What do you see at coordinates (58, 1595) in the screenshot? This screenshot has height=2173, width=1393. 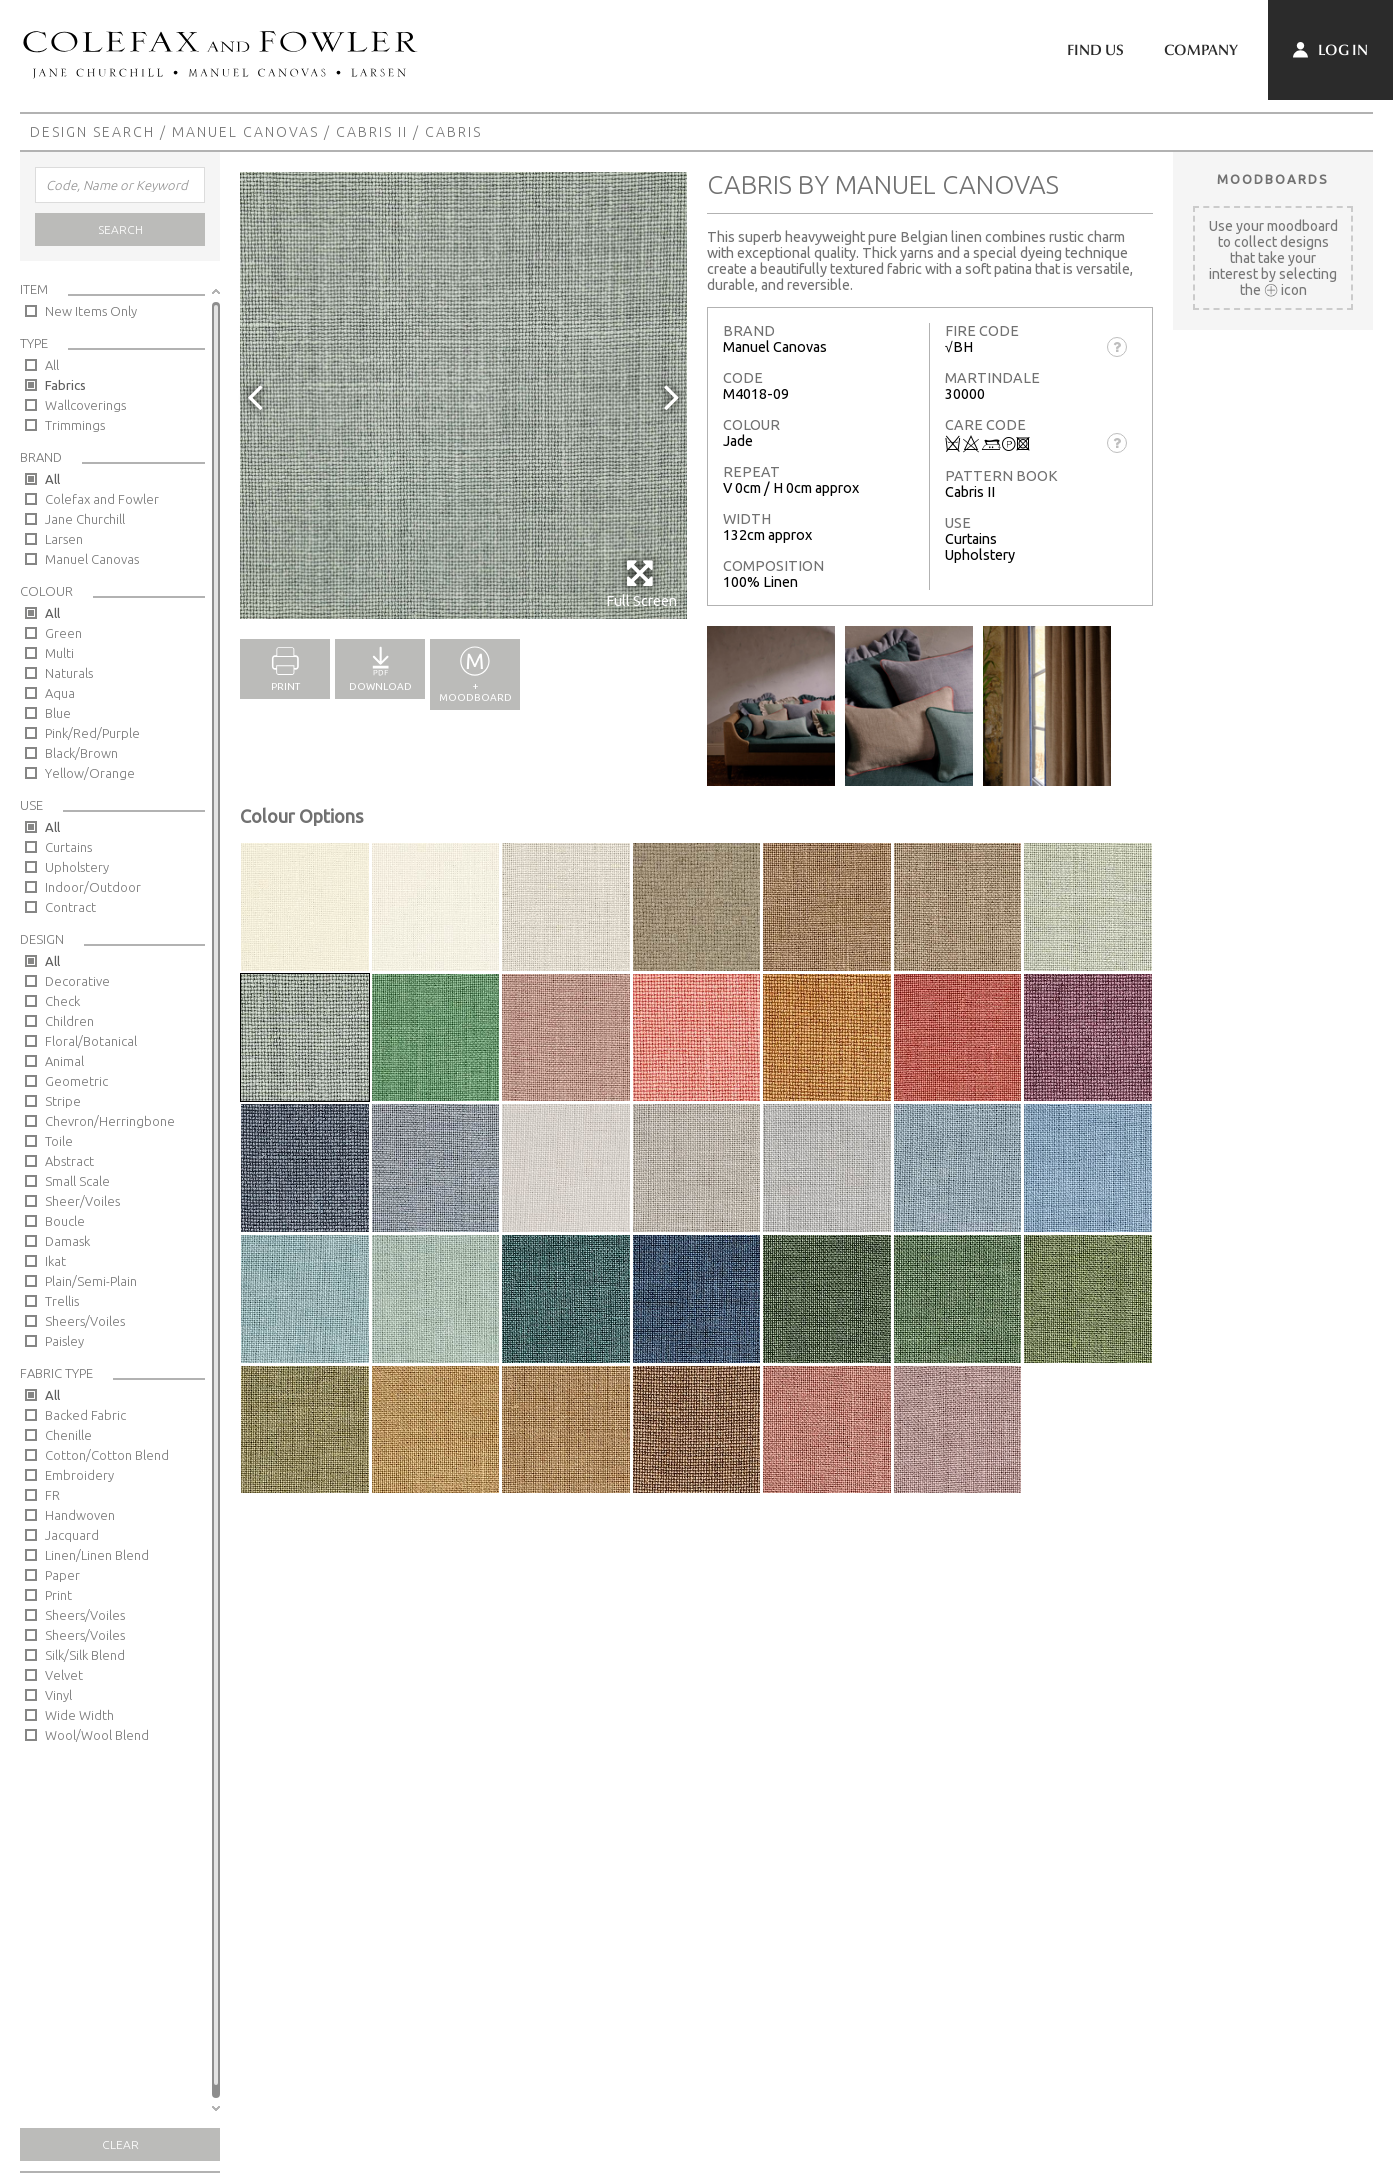 I see `Print` at bounding box center [58, 1595].